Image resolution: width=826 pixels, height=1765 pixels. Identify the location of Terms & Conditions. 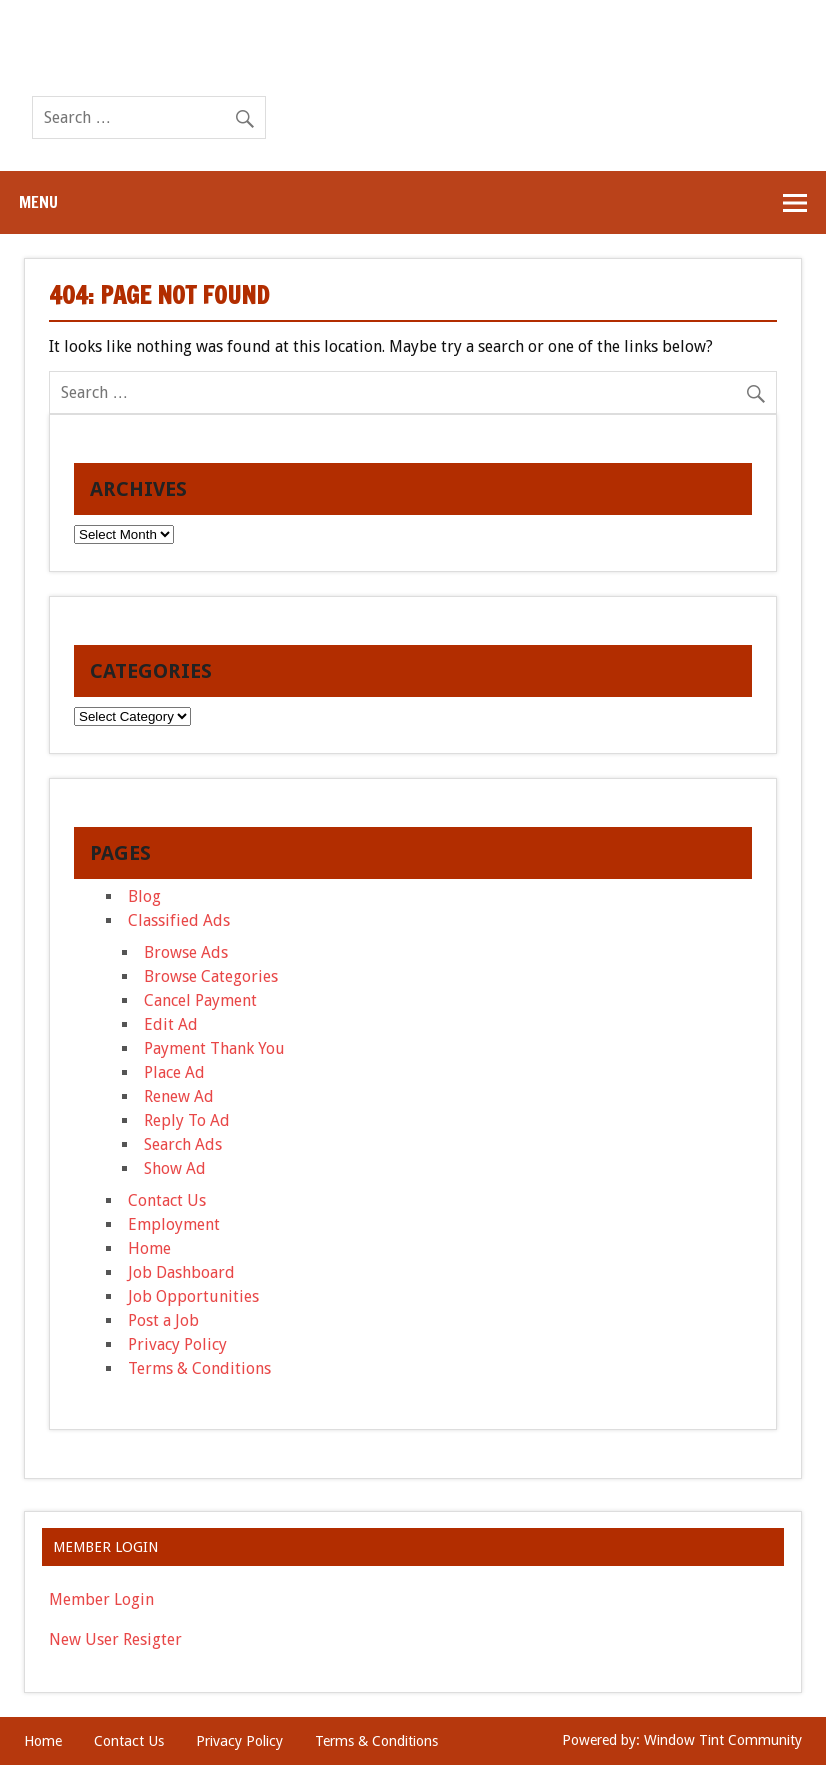
(199, 1368).